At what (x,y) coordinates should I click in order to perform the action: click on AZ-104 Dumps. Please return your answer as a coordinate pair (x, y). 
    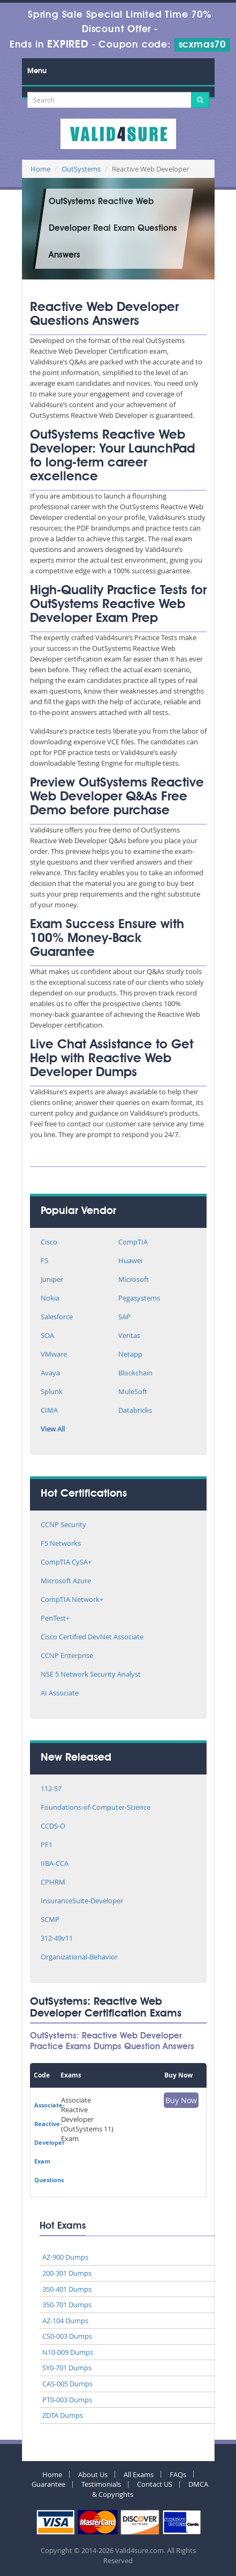
    Looking at the image, I should click on (65, 2320).